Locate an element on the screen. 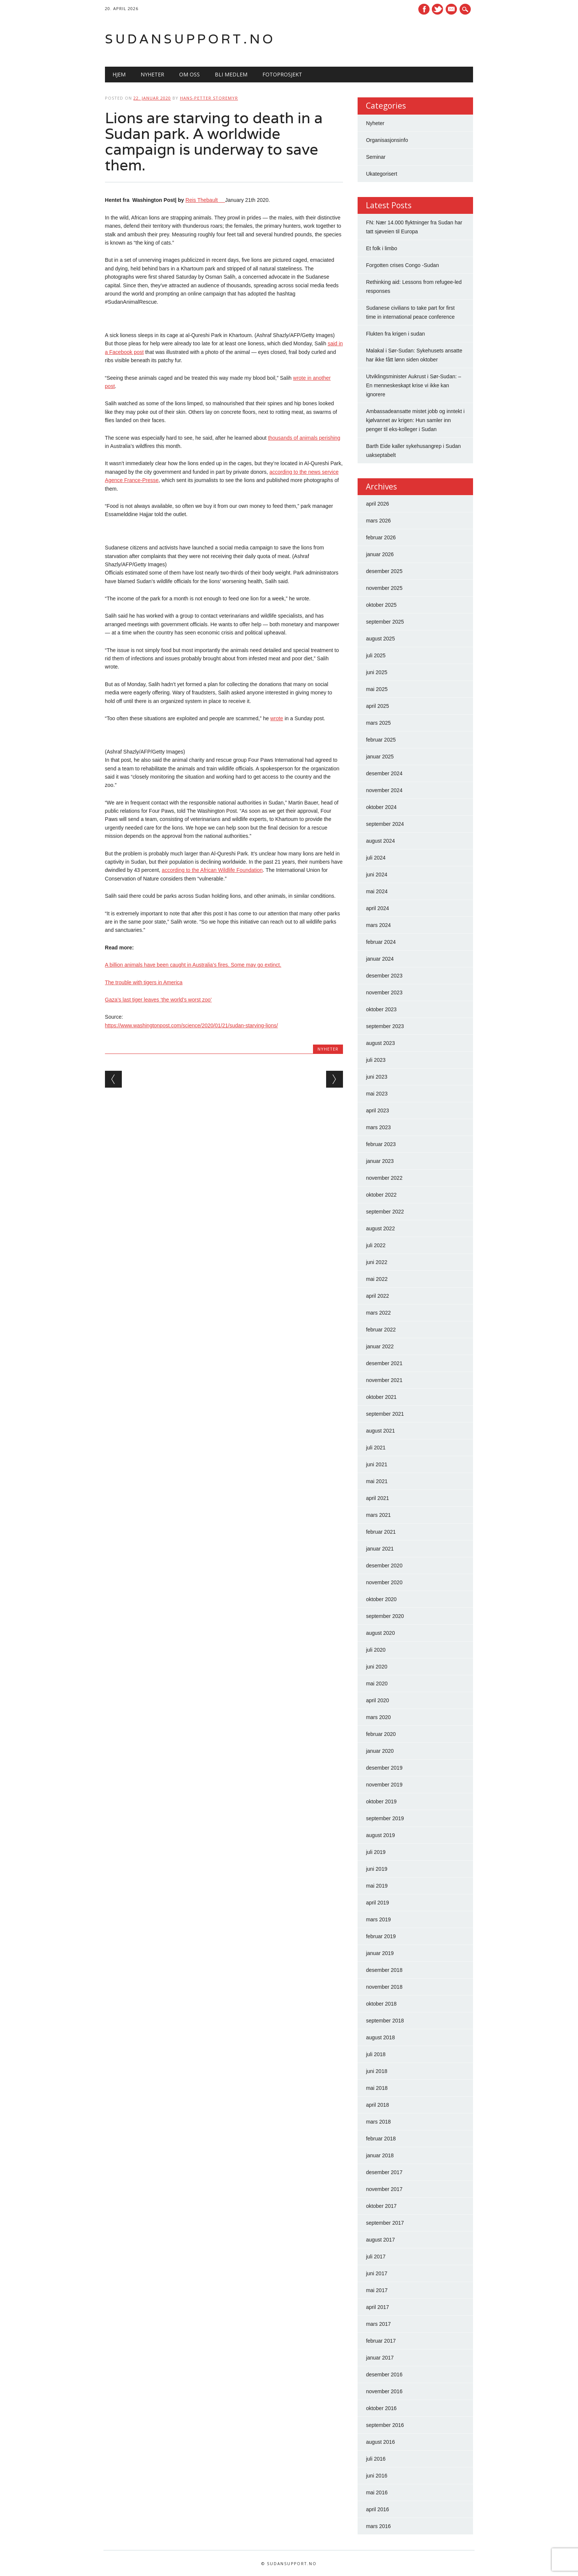  september 2023 is located at coordinates (385, 1026).